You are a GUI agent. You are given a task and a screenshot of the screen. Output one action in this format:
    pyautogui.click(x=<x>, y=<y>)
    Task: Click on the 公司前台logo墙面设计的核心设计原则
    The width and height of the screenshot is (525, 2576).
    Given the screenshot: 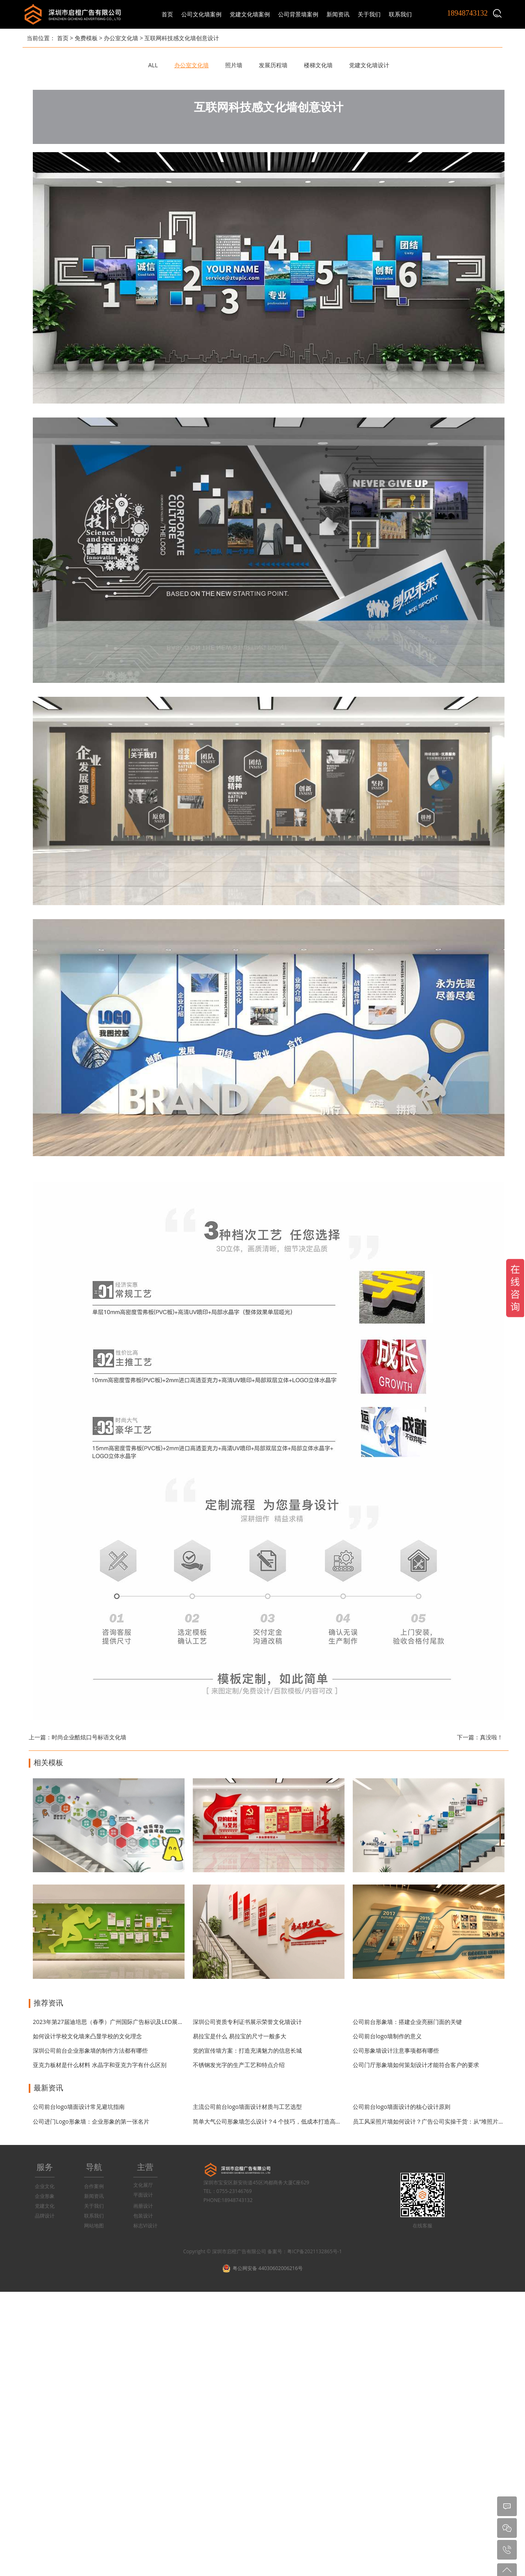 What is the action you would take?
    pyautogui.click(x=401, y=2107)
    